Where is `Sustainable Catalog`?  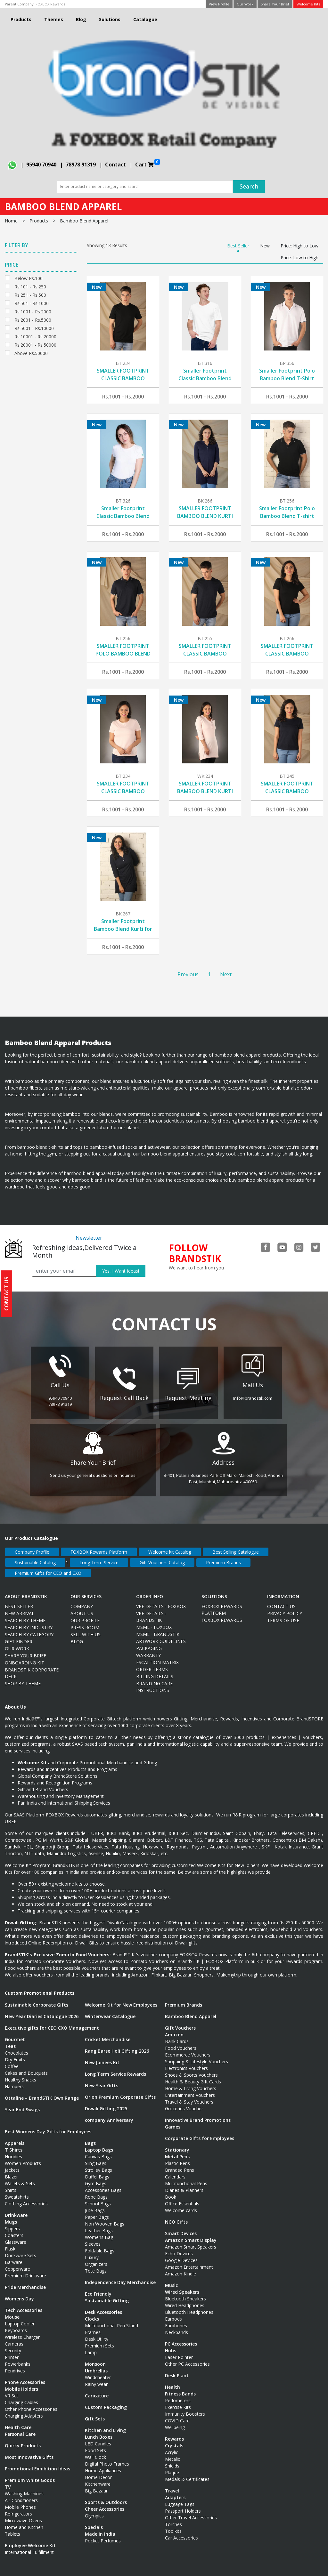 Sustainable Catalog is located at coordinates (35, 1556).